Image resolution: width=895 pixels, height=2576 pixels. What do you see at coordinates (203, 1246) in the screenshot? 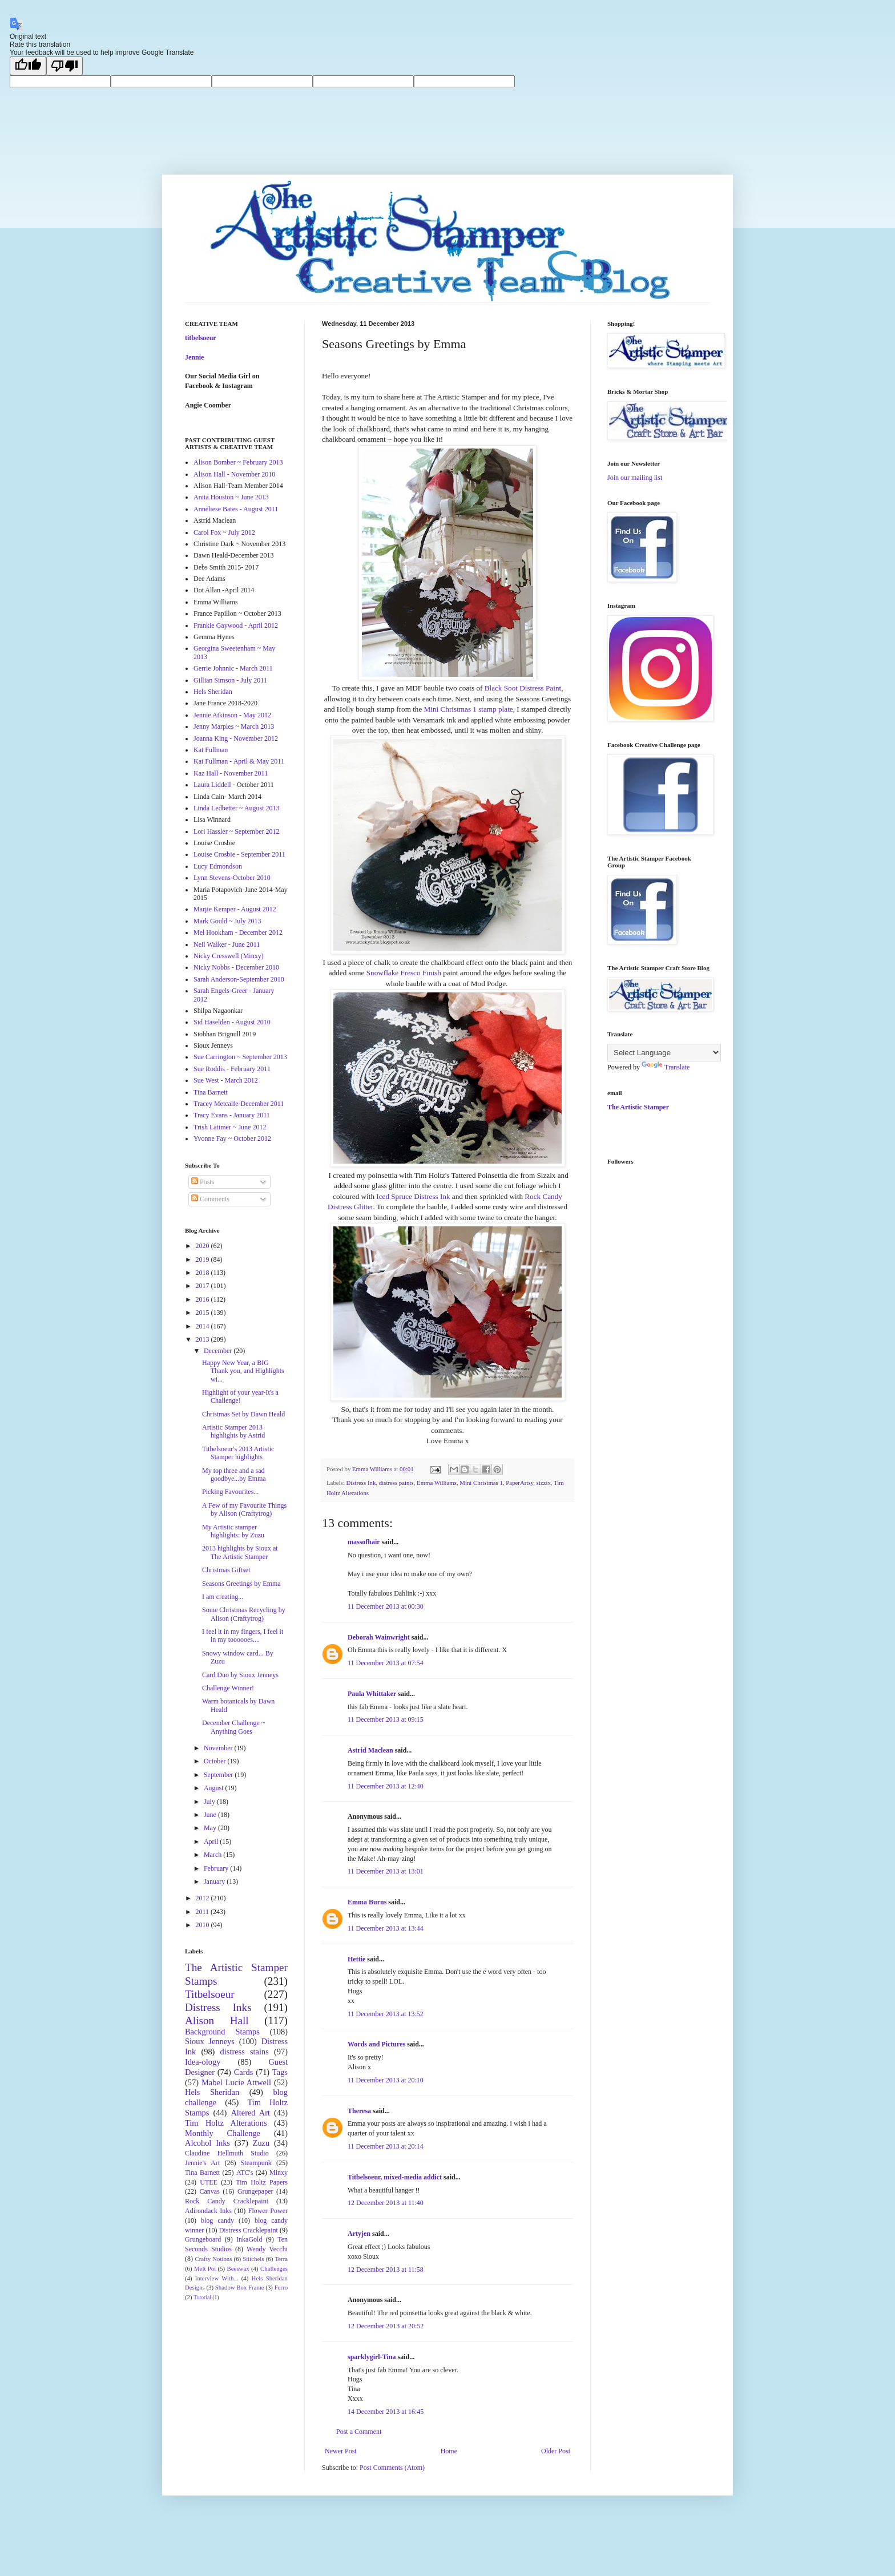
I see `2020` at bounding box center [203, 1246].